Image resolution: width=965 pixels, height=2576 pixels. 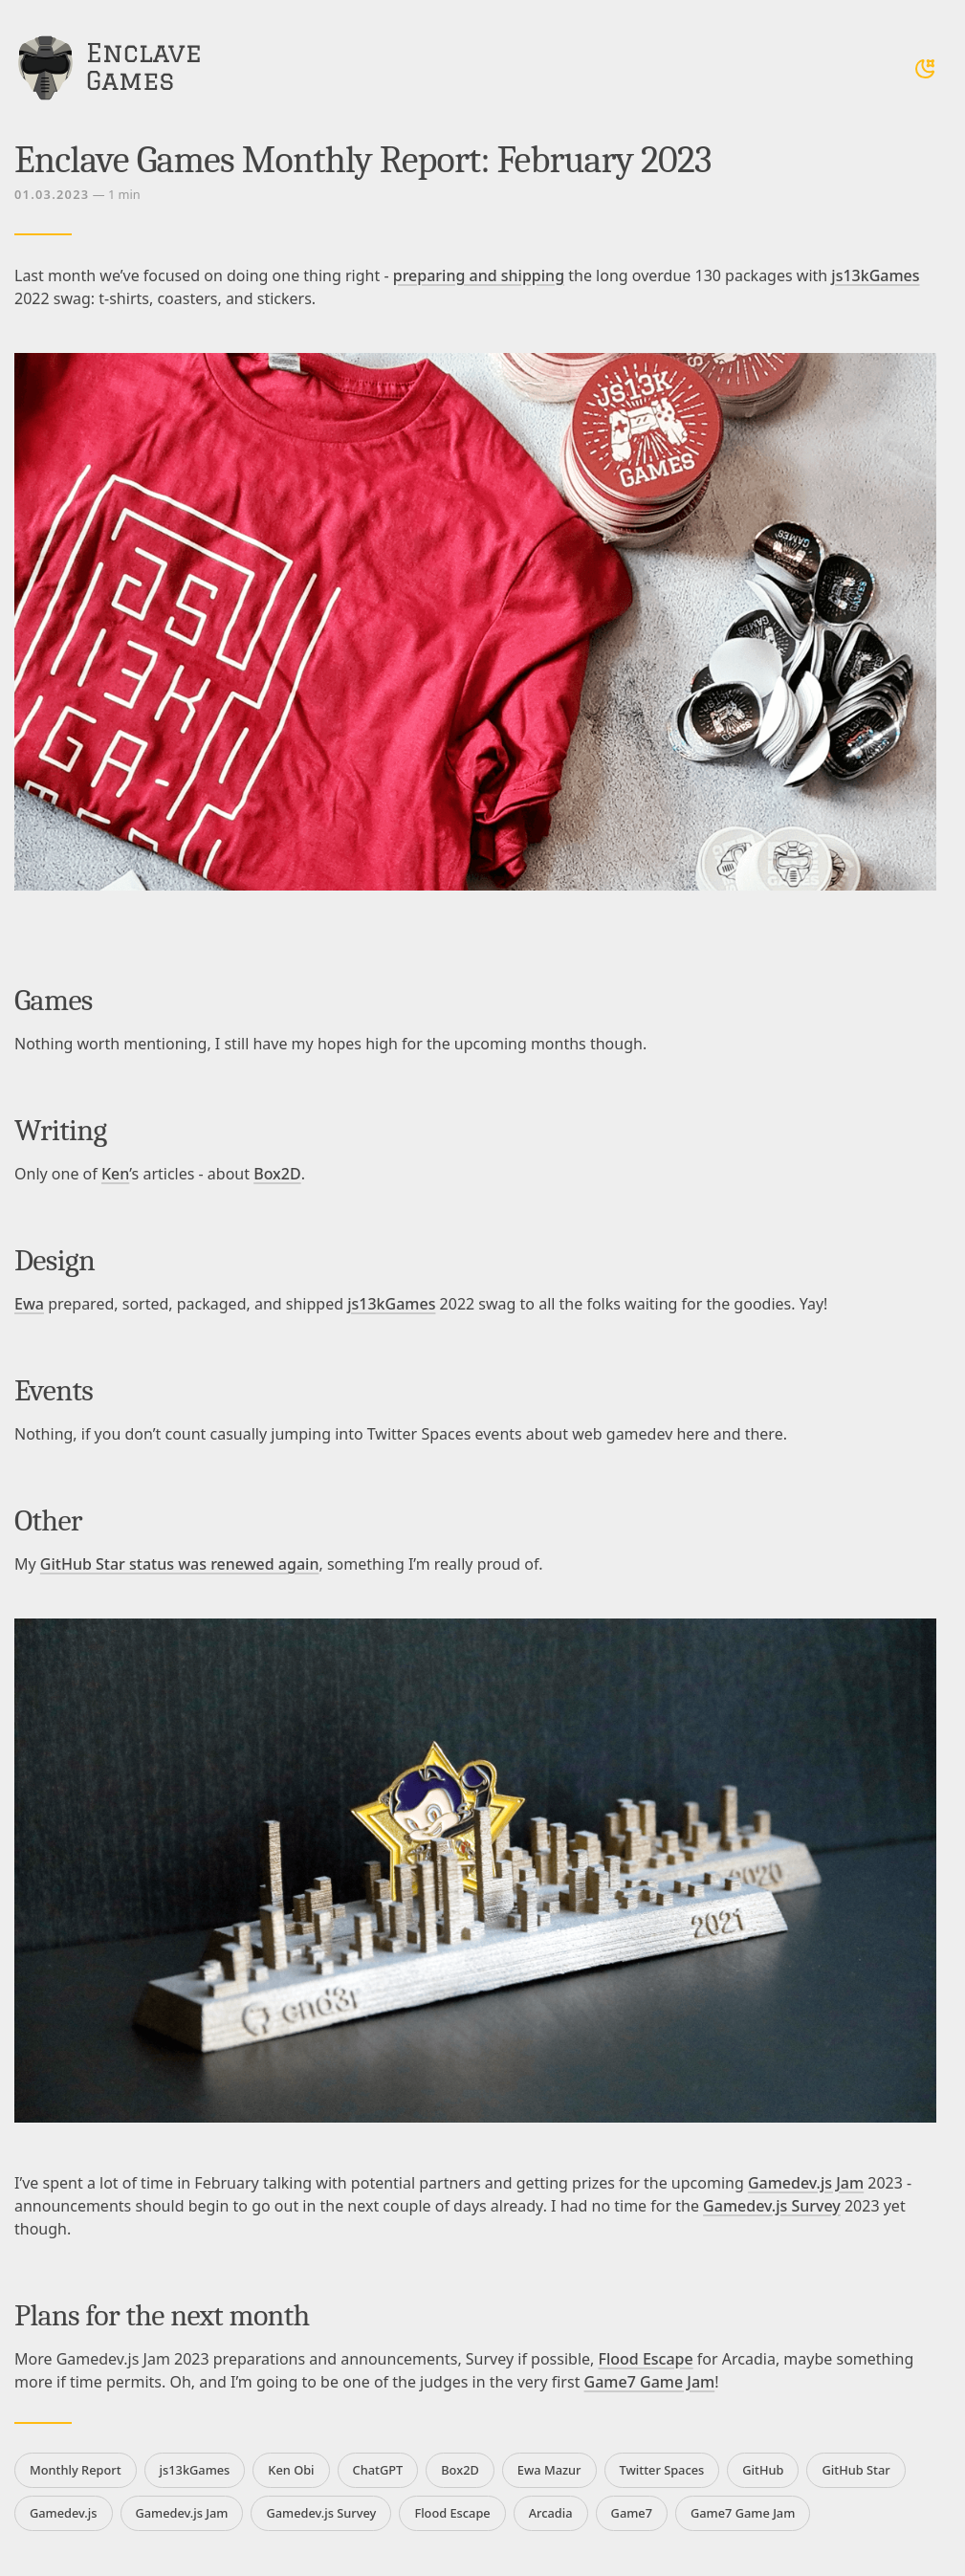 What do you see at coordinates (291, 2469) in the screenshot?
I see `Ken Obi` at bounding box center [291, 2469].